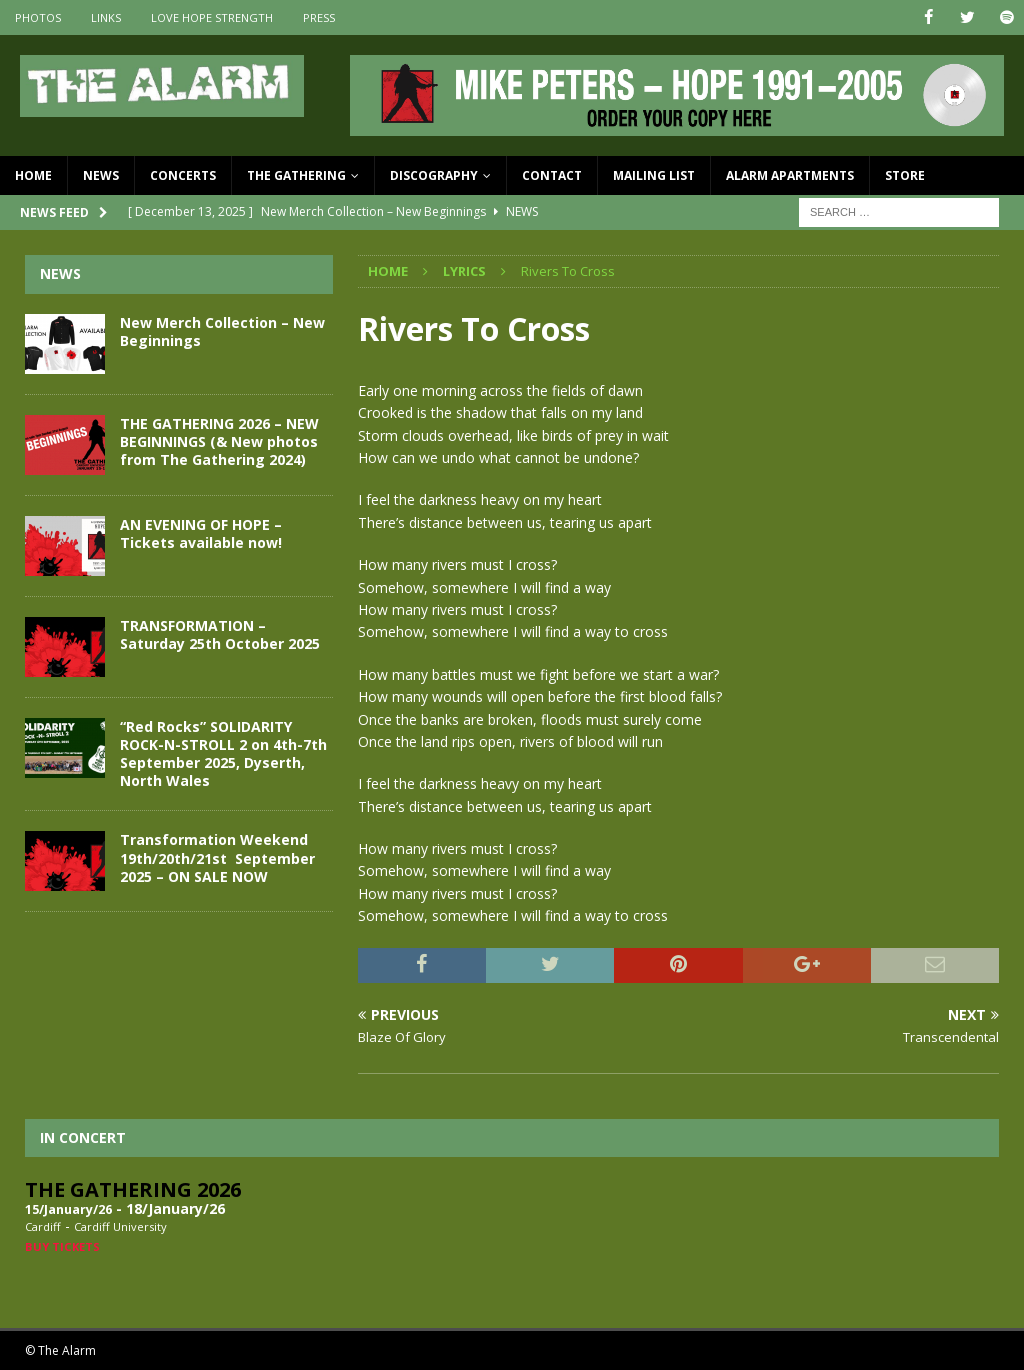 The image size is (1024, 1370). I want to click on Buy Tickets, so click(62, 1246).